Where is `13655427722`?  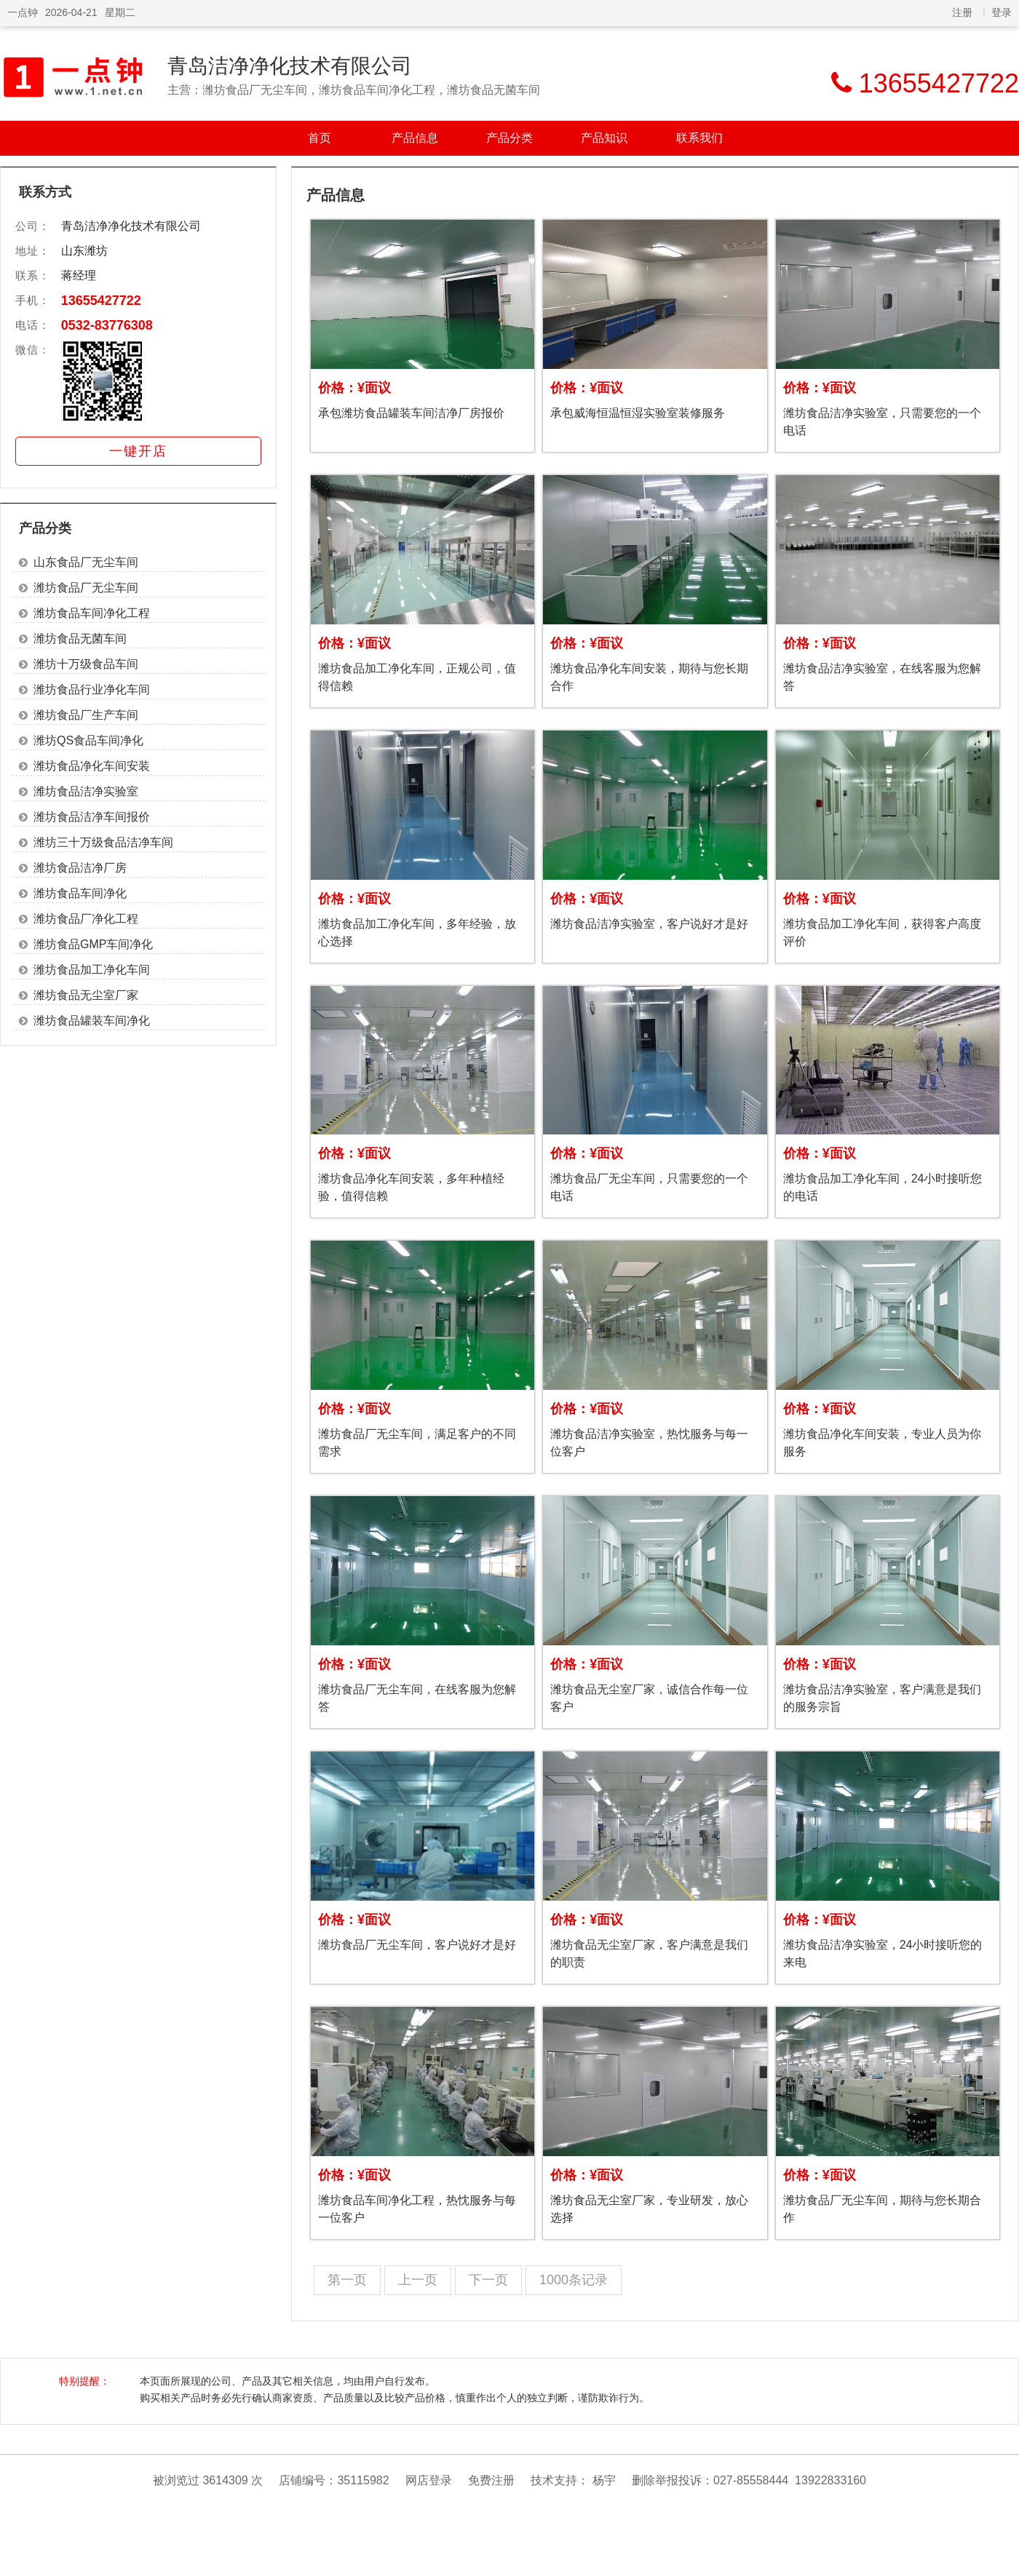 13655427722 is located at coordinates (101, 300).